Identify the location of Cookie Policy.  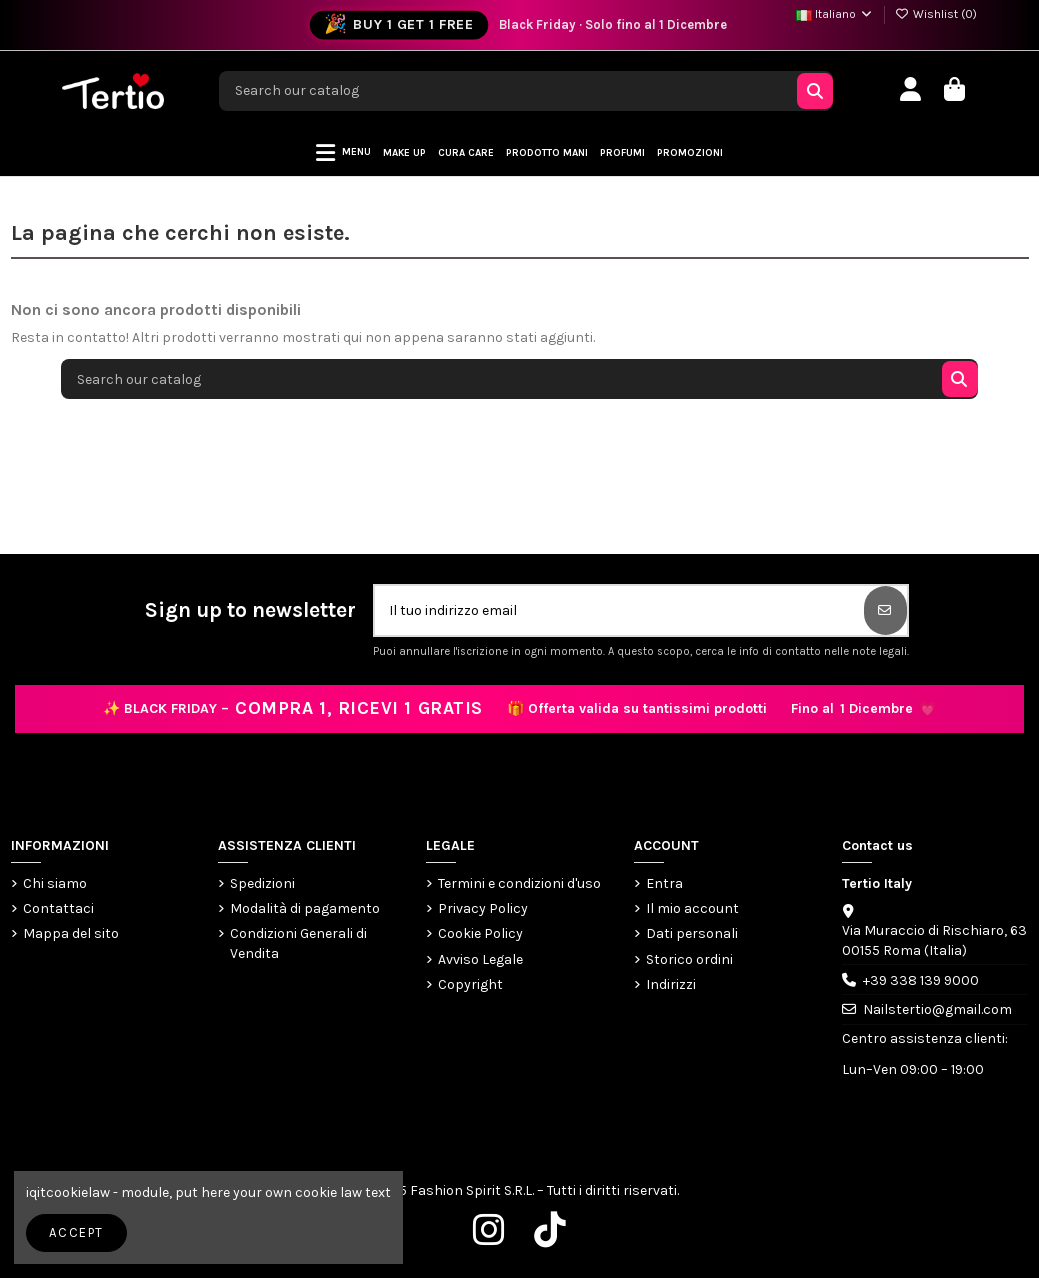
(480, 933).